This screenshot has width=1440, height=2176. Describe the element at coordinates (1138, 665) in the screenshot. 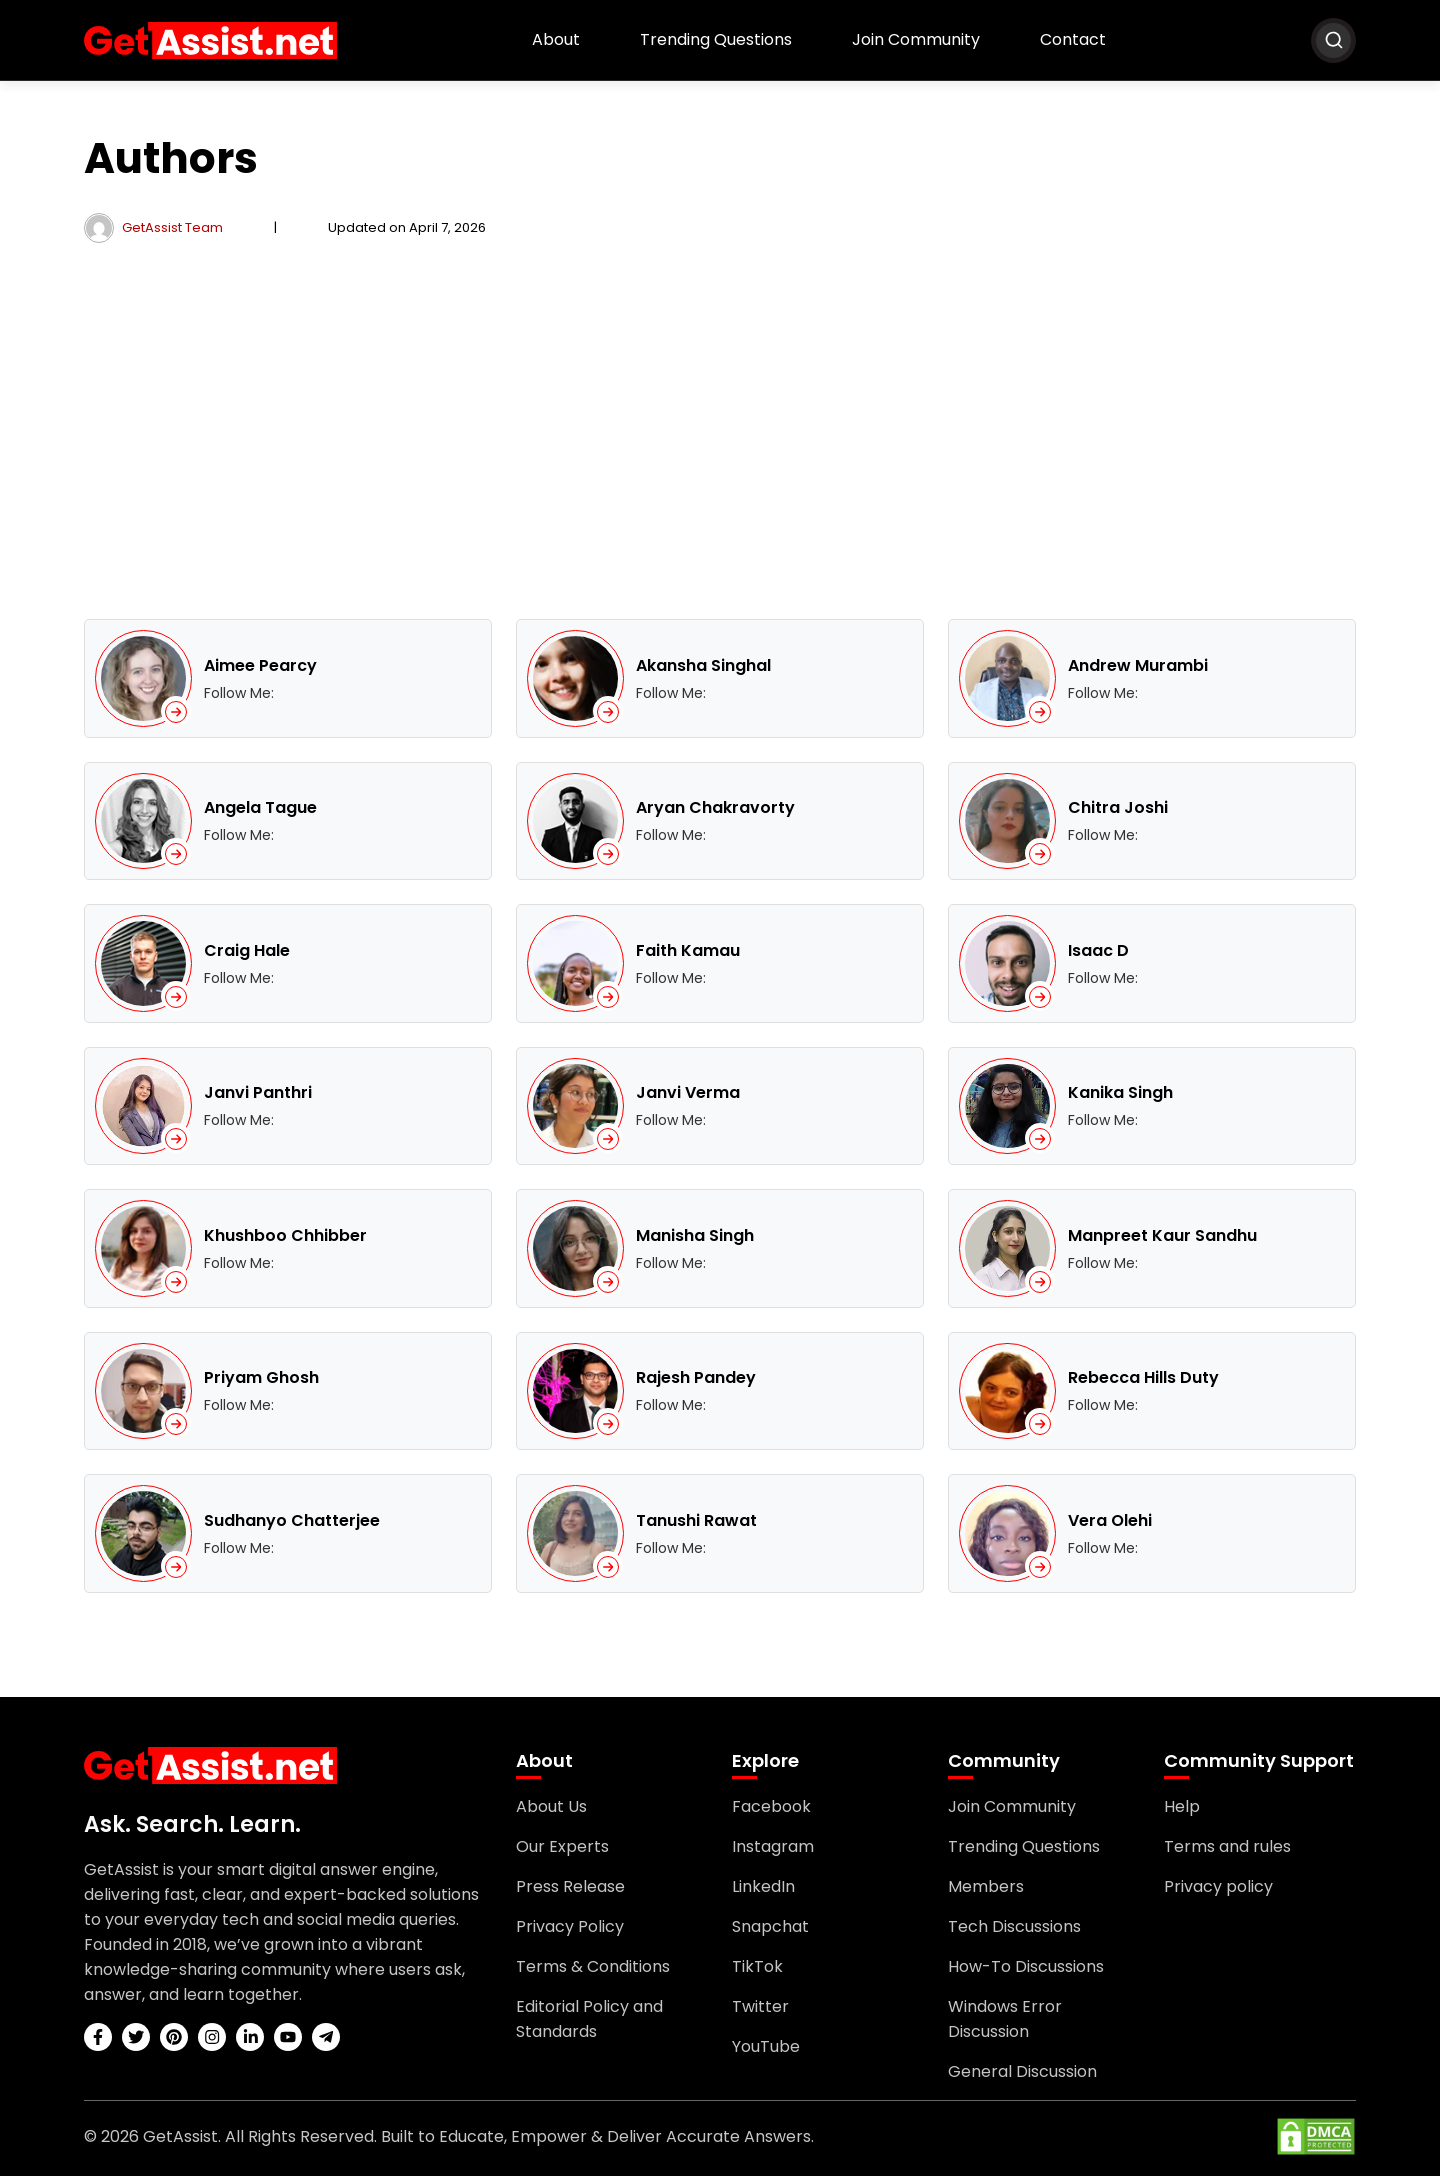

I see `Andrew Murambi` at that location.